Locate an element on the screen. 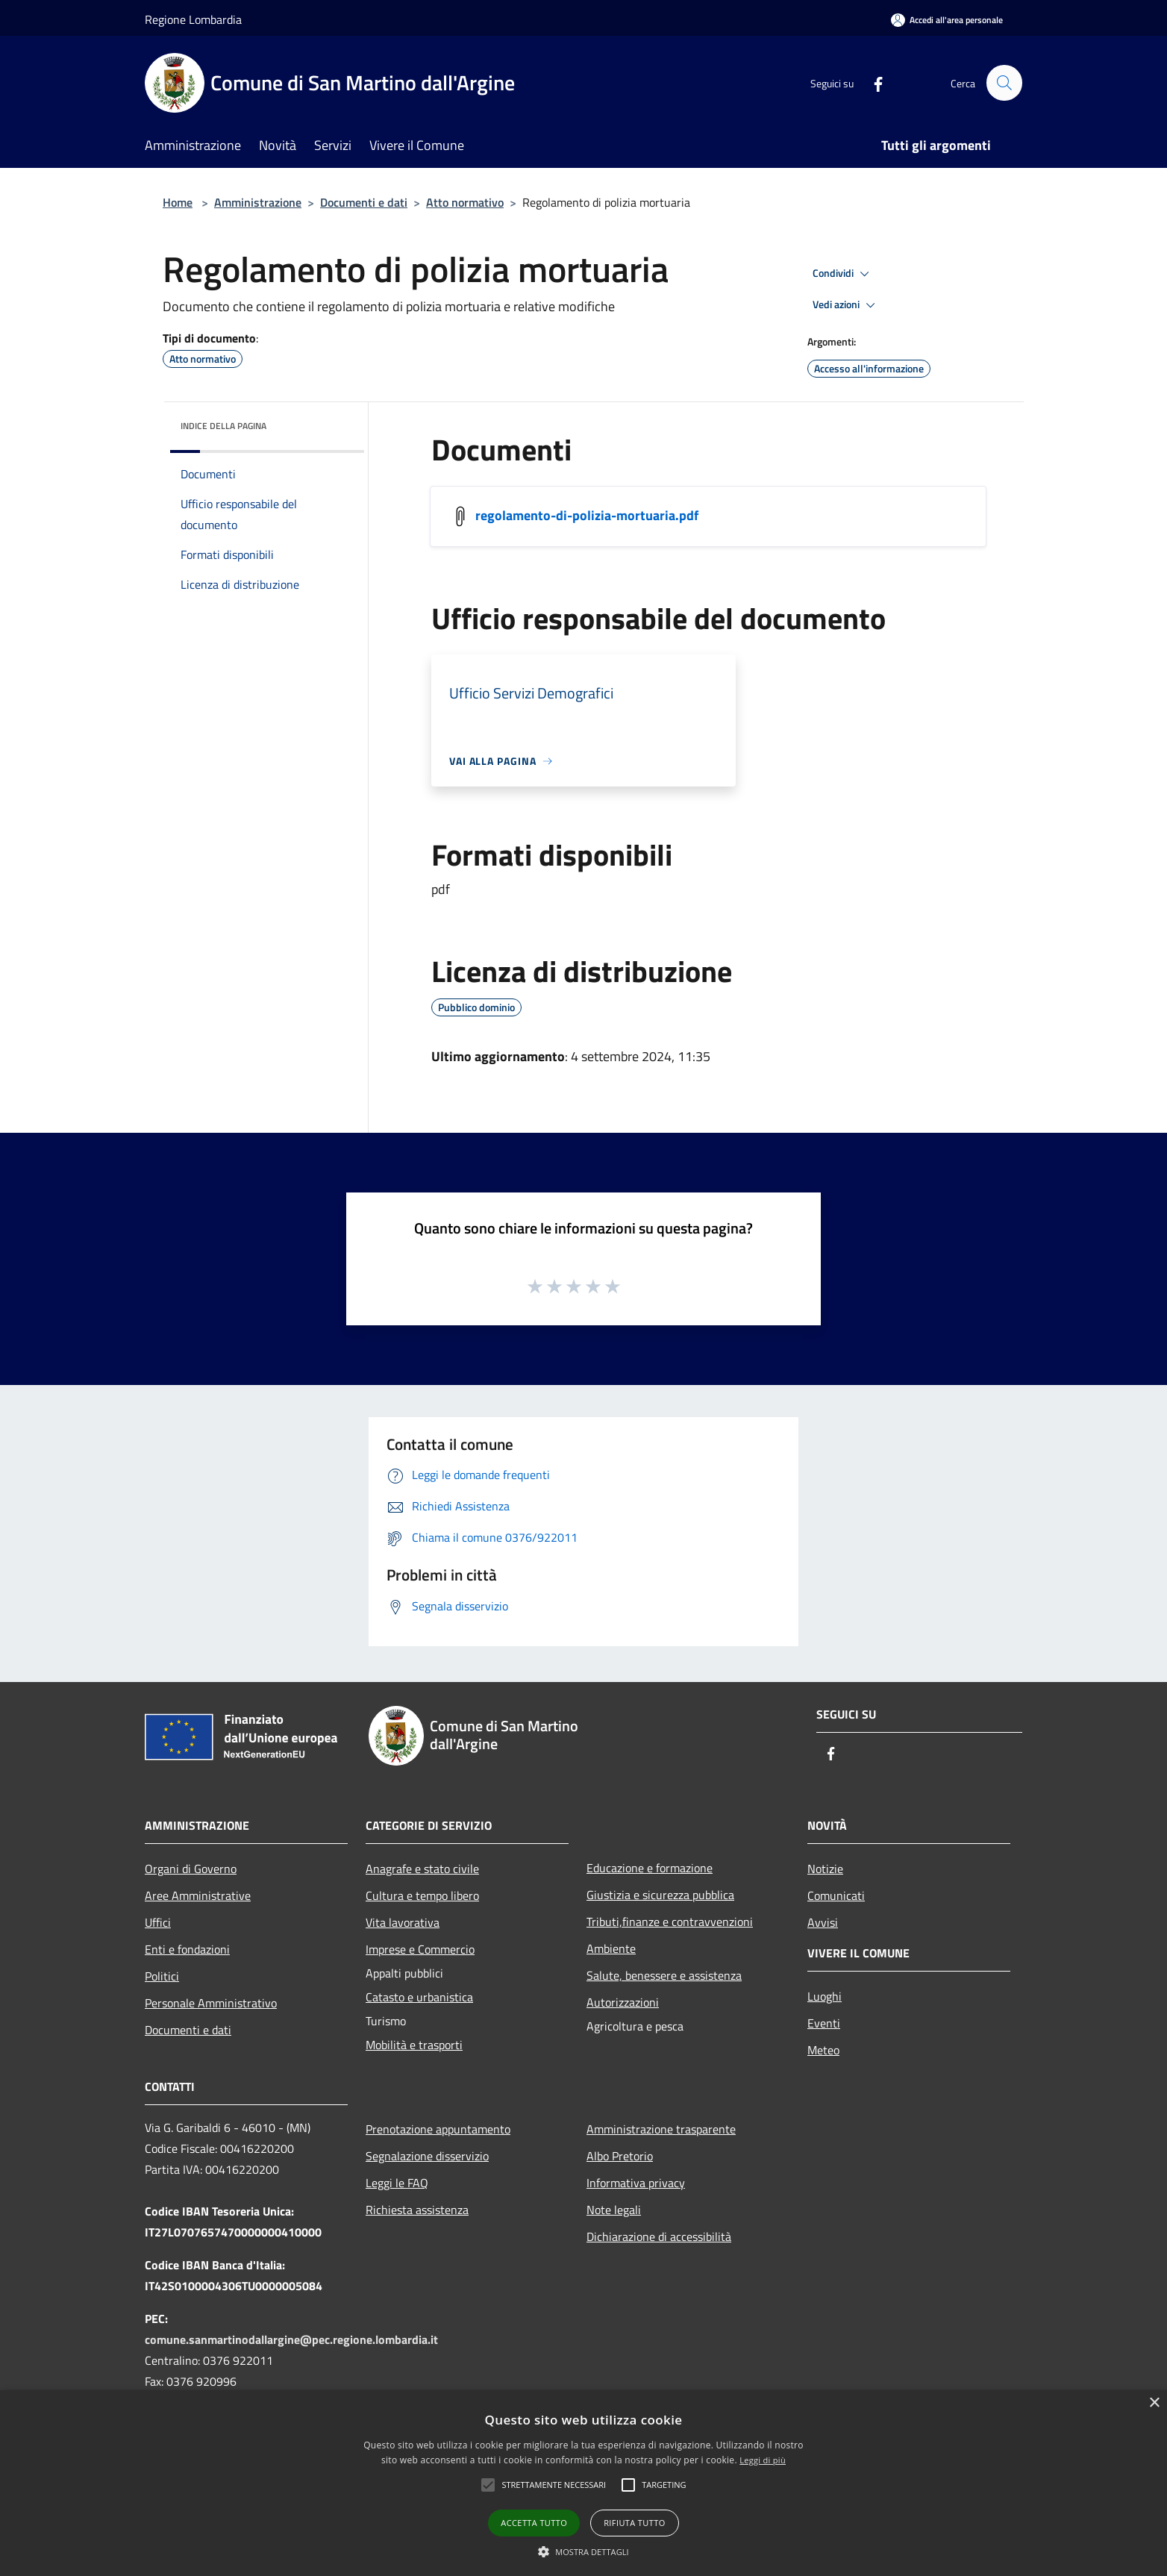 This screenshot has width=1167, height=2576. Avvisi is located at coordinates (822, 1922).